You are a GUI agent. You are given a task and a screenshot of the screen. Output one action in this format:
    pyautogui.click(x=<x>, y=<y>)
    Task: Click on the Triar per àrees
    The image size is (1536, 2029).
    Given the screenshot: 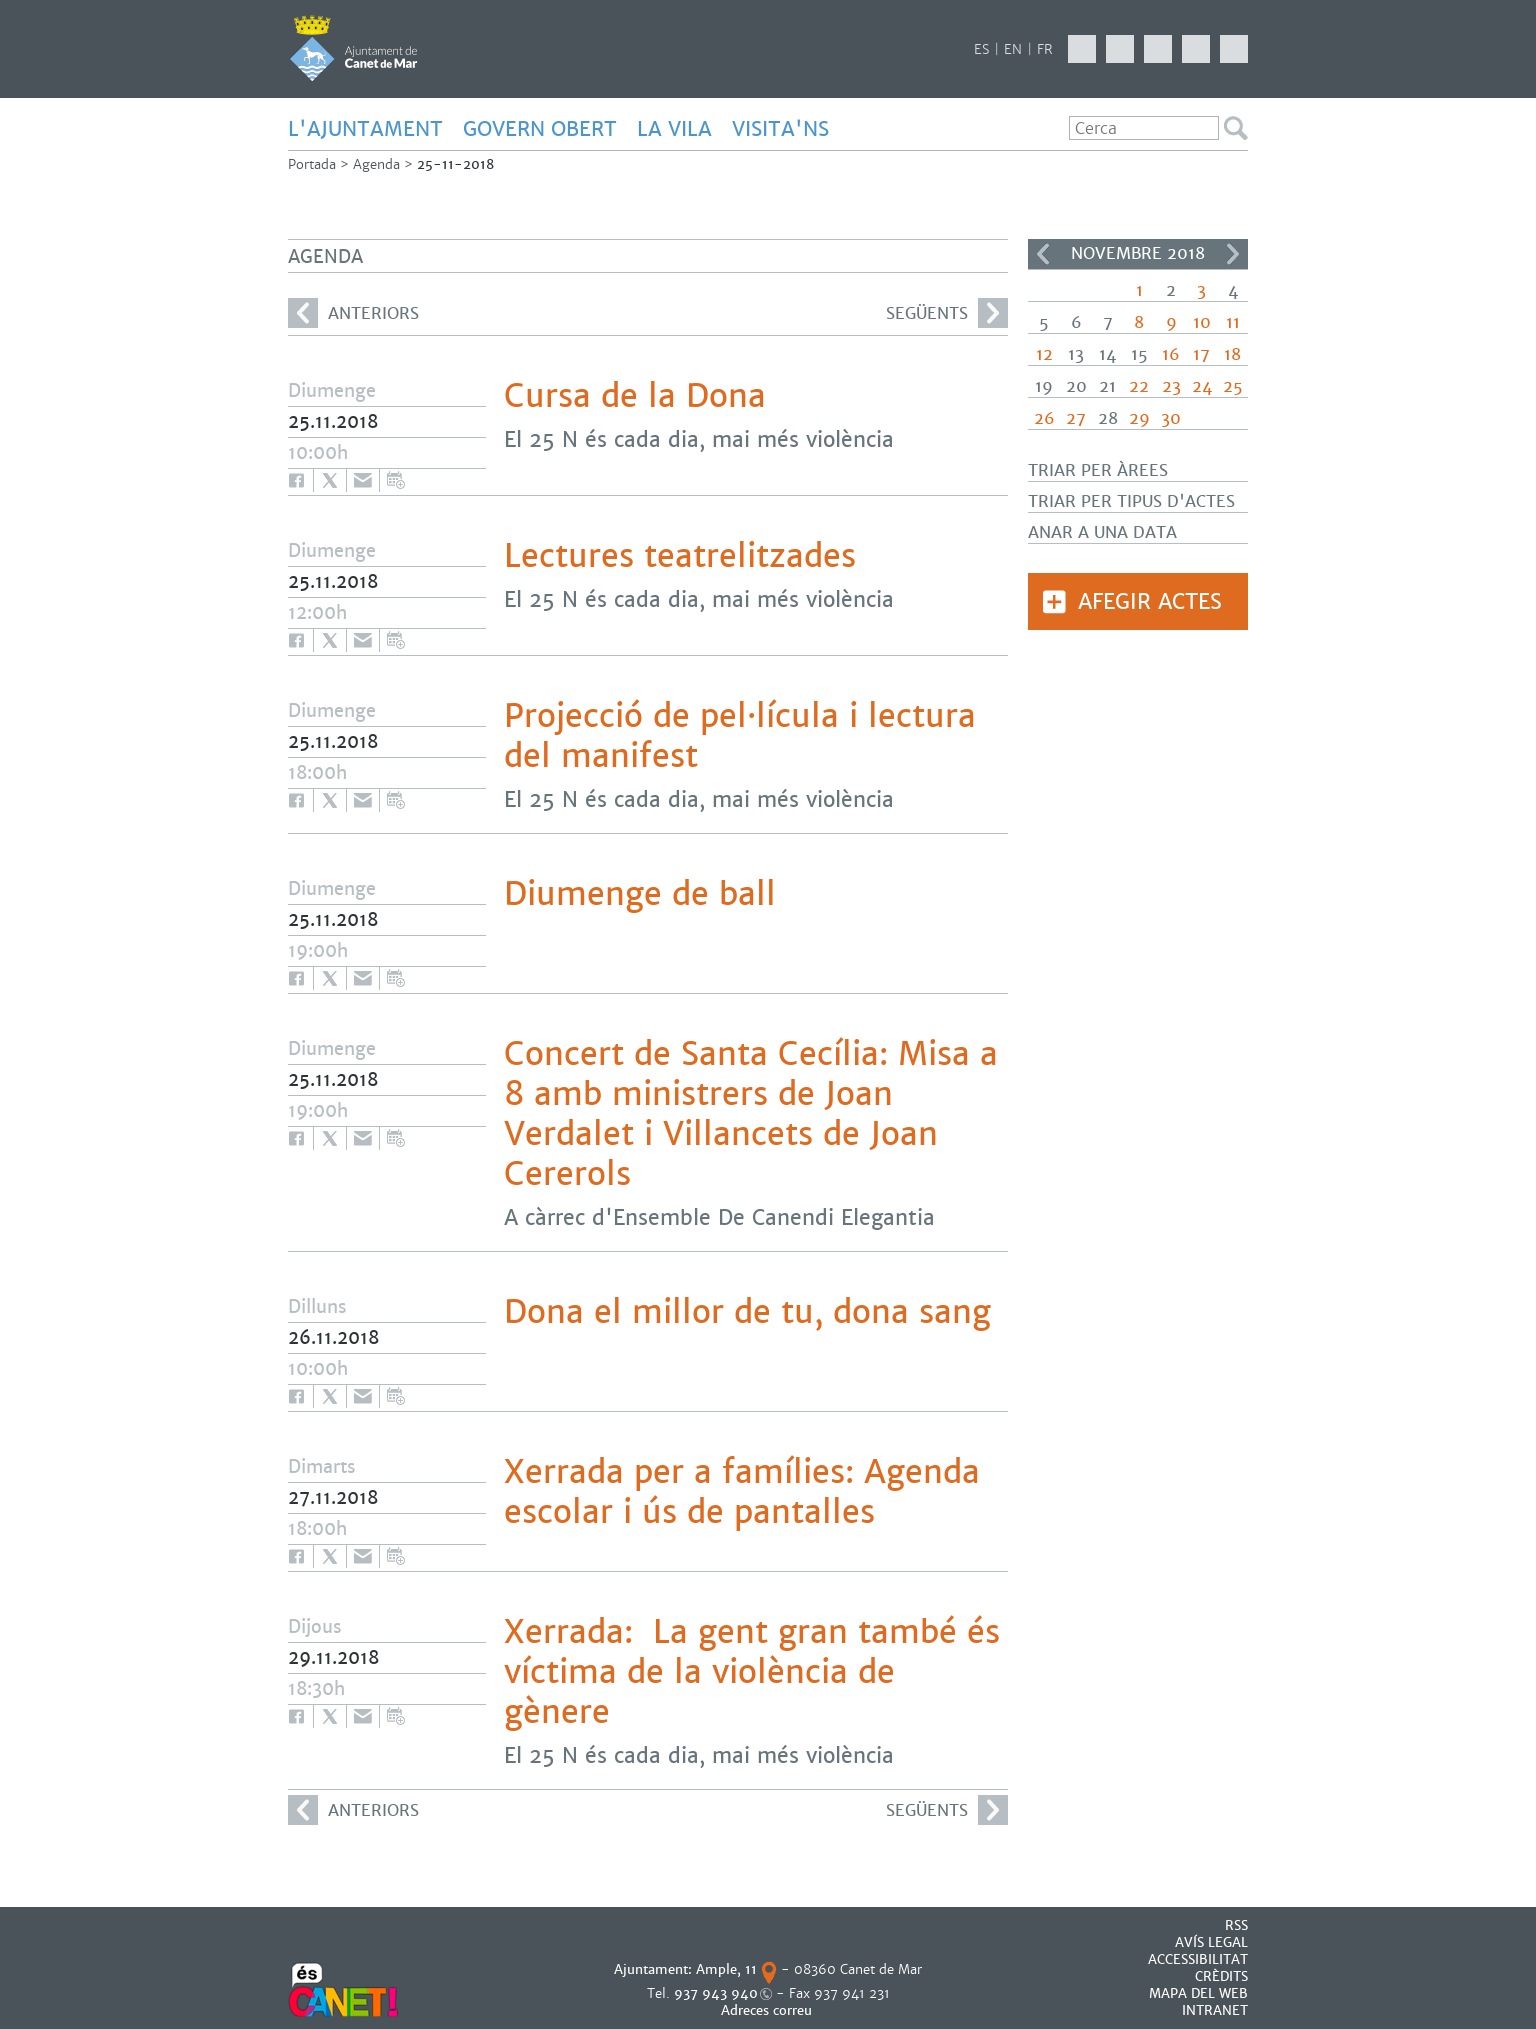 What is the action you would take?
    pyautogui.click(x=1098, y=470)
    